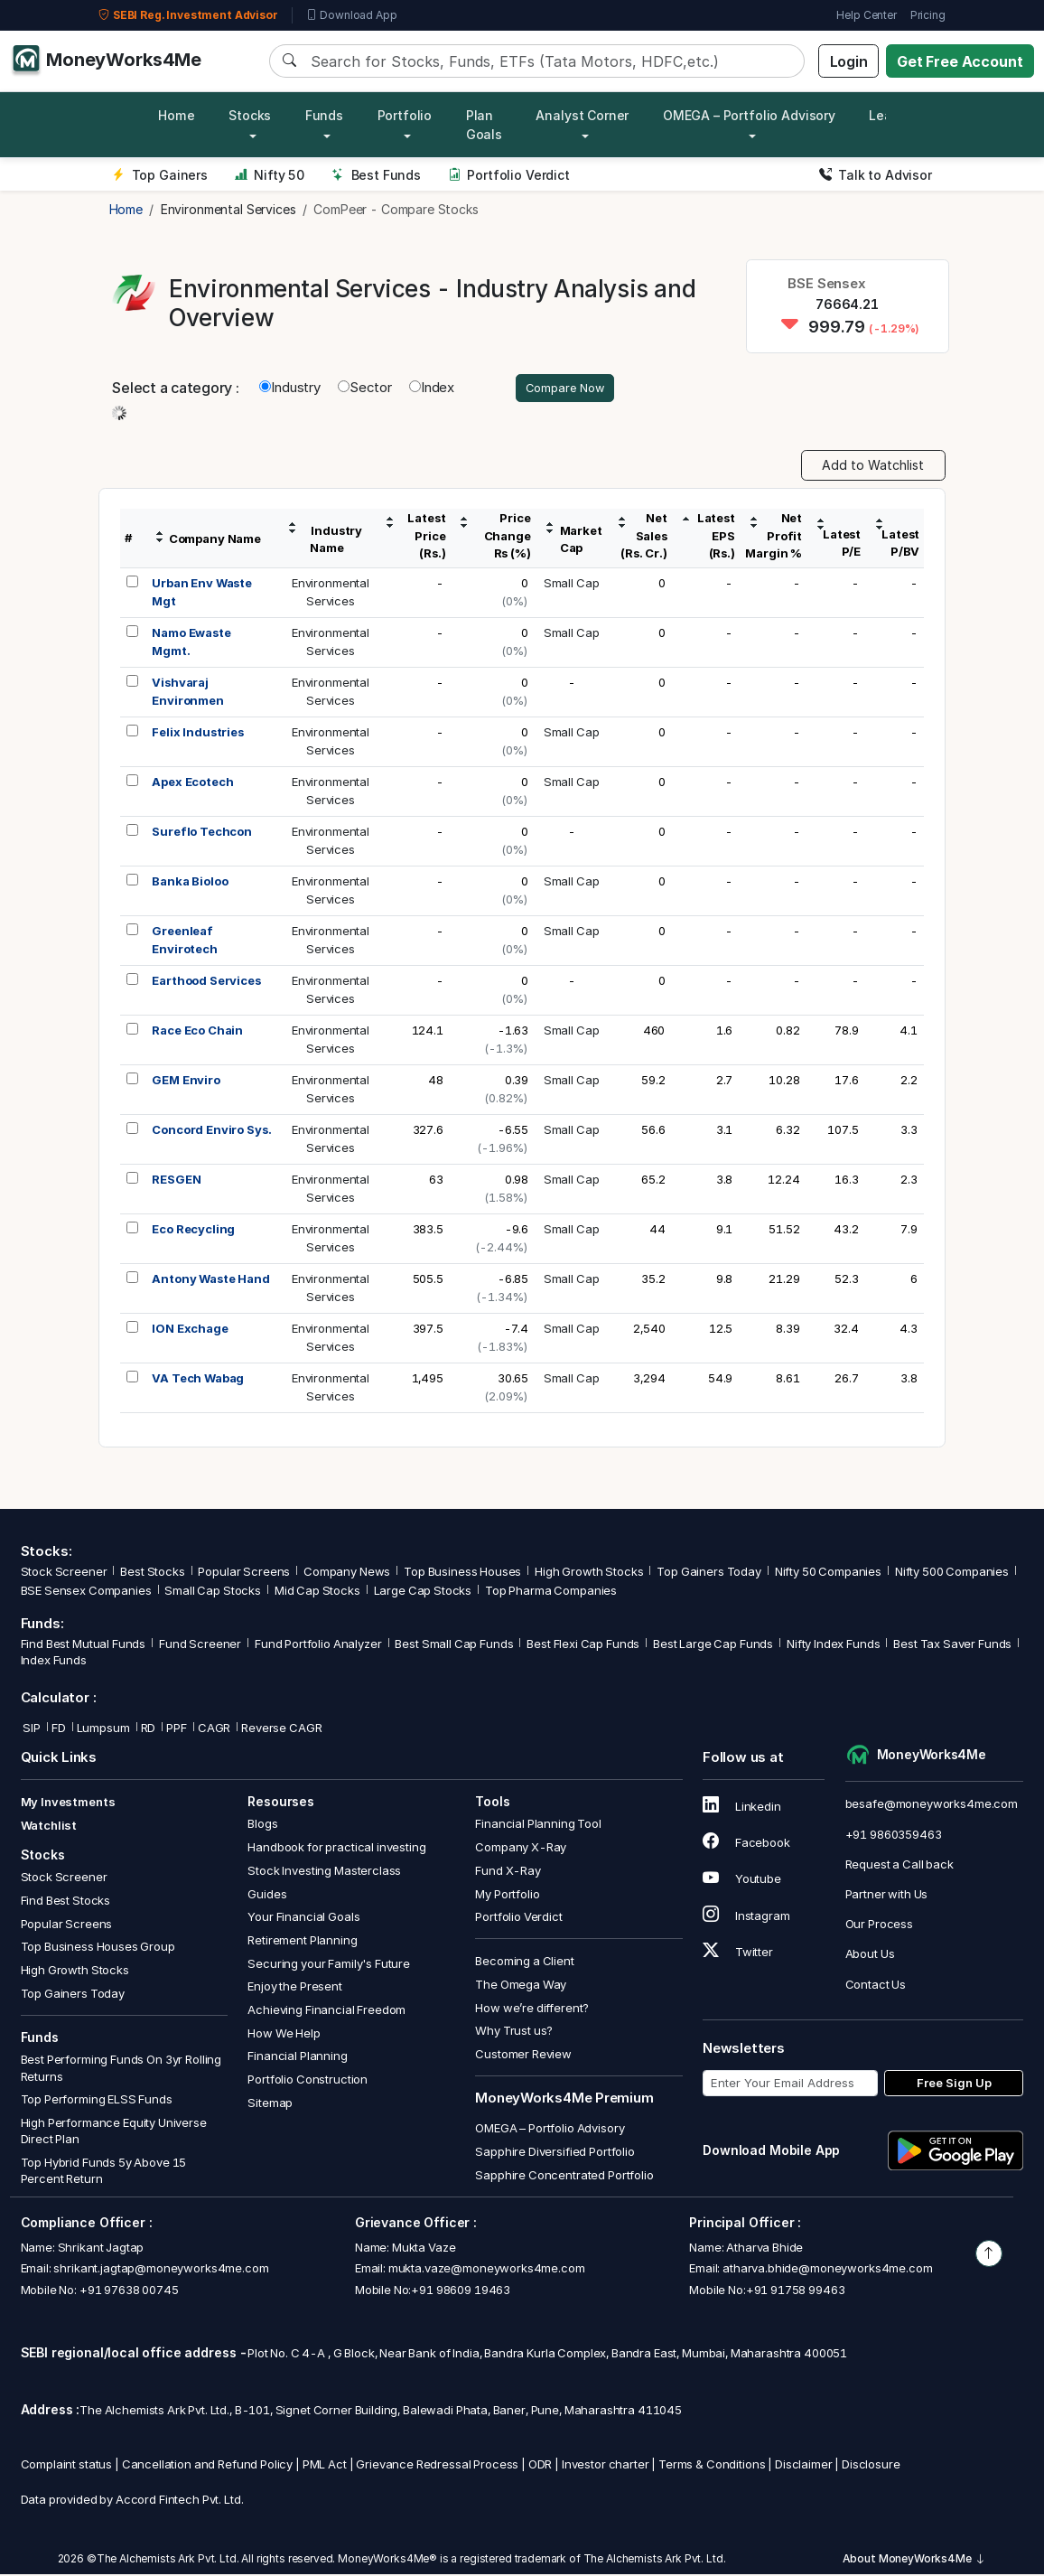 This screenshot has width=1044, height=2576. What do you see at coordinates (324, 115) in the screenshot?
I see `Funds [button]` at bounding box center [324, 115].